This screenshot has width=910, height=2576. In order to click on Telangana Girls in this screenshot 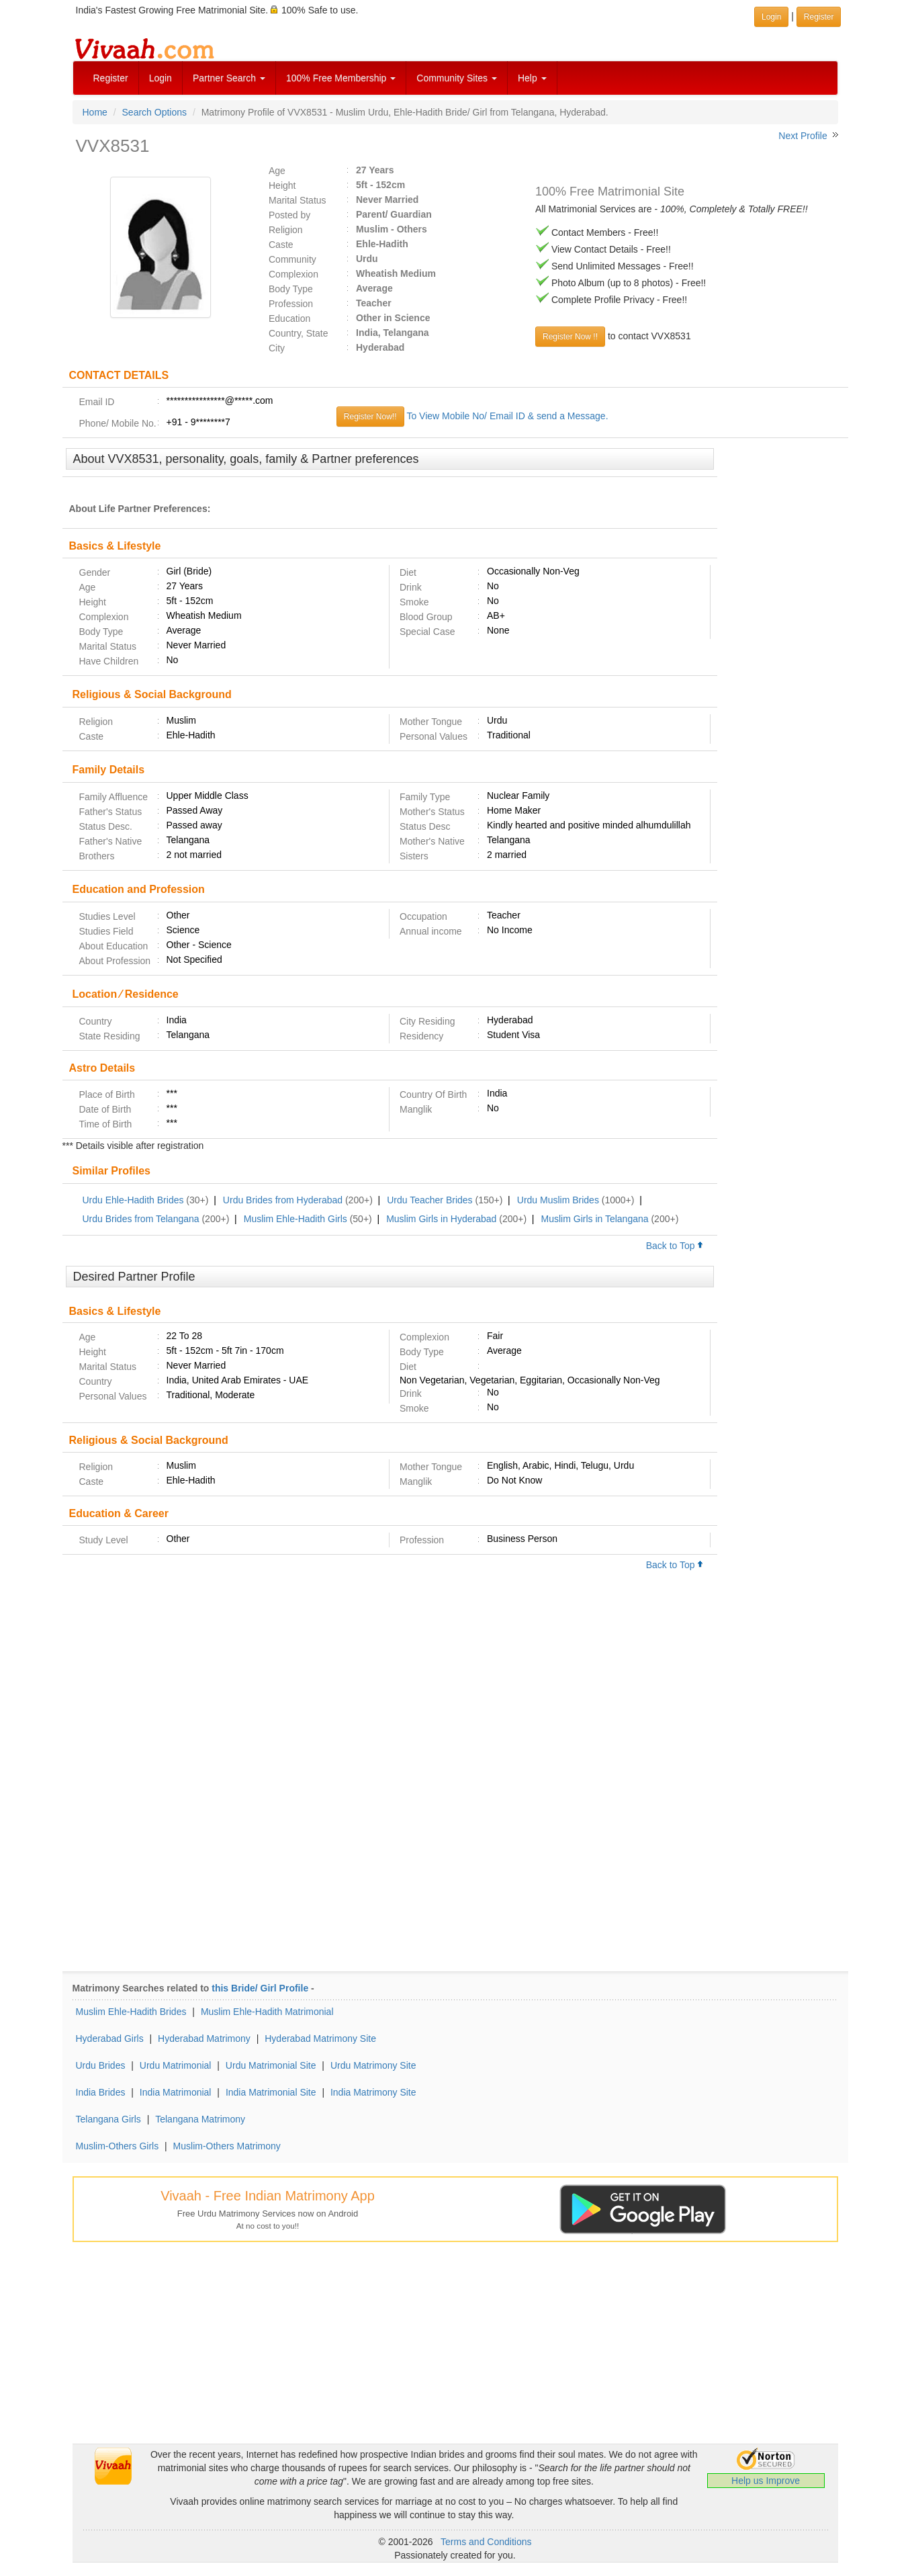, I will do `click(108, 2119)`.